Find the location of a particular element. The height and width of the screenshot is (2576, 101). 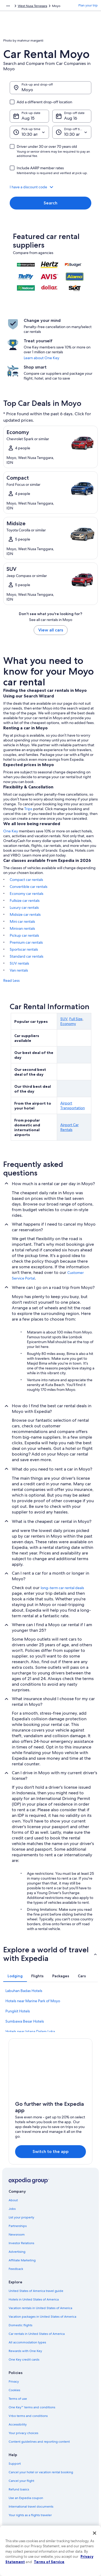

Cancel your flight [link] is located at coordinates (21, 2481).